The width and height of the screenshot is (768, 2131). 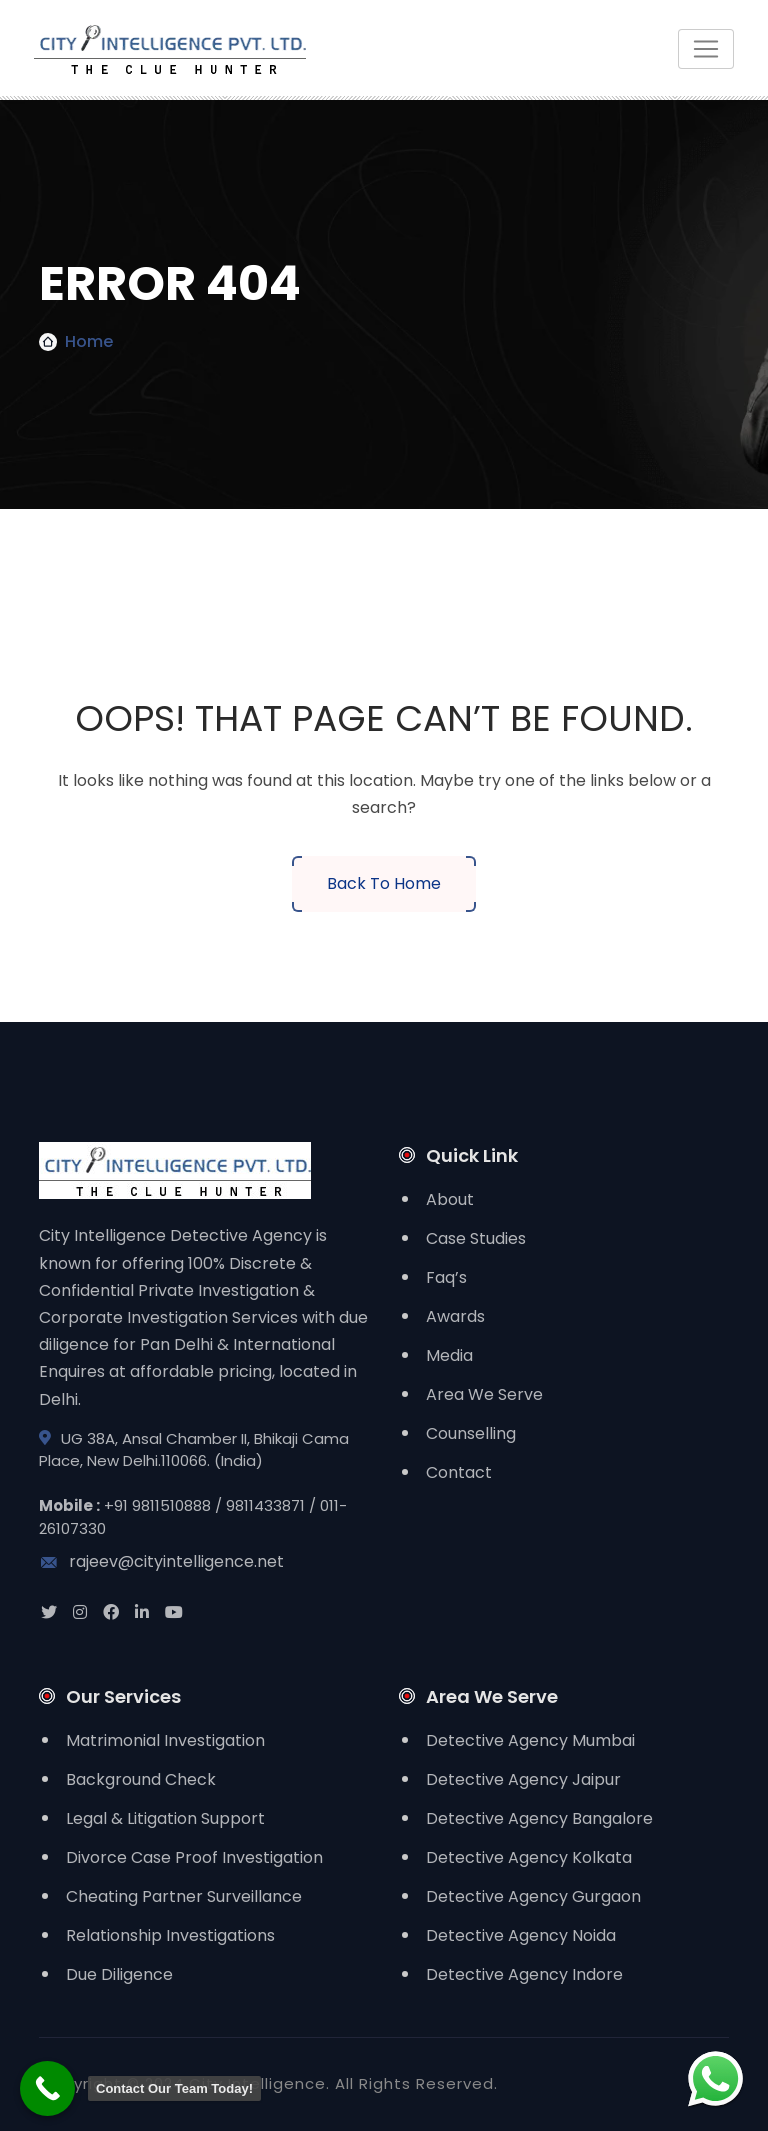 What do you see at coordinates (170, 1935) in the screenshot?
I see `Relationship Investigations` at bounding box center [170, 1935].